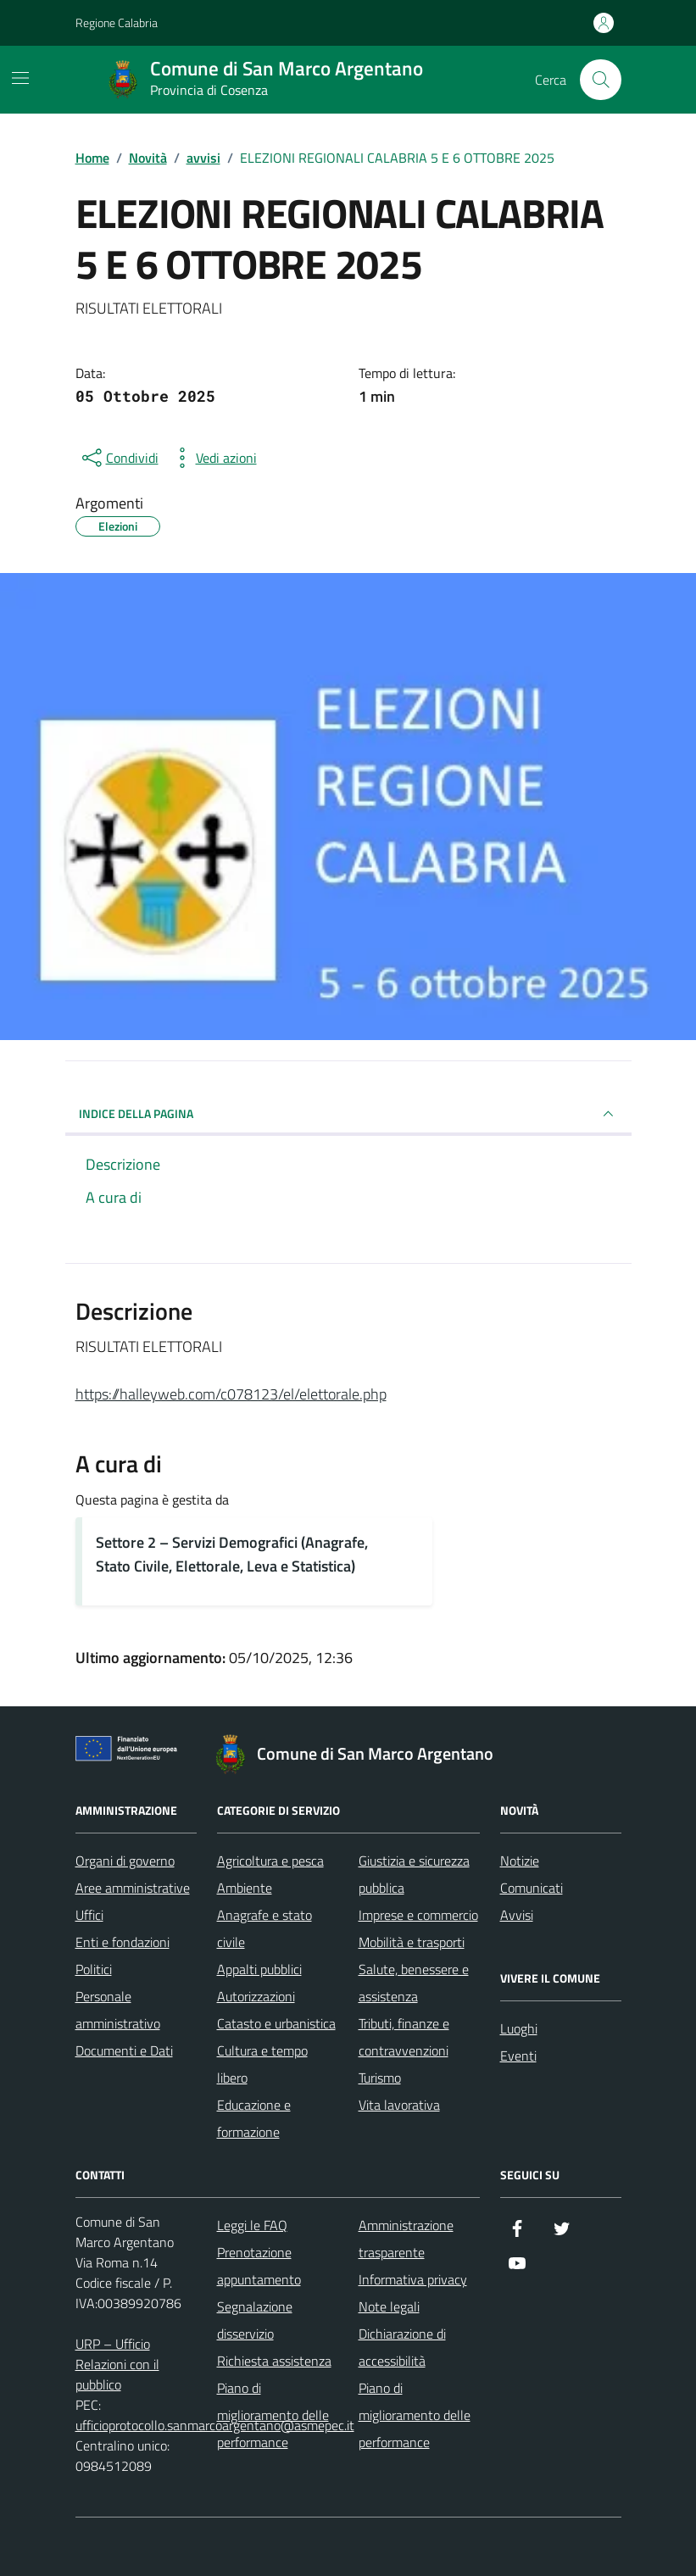  I want to click on URP – Ufficio Relazioni con il pubblico, so click(117, 2364).